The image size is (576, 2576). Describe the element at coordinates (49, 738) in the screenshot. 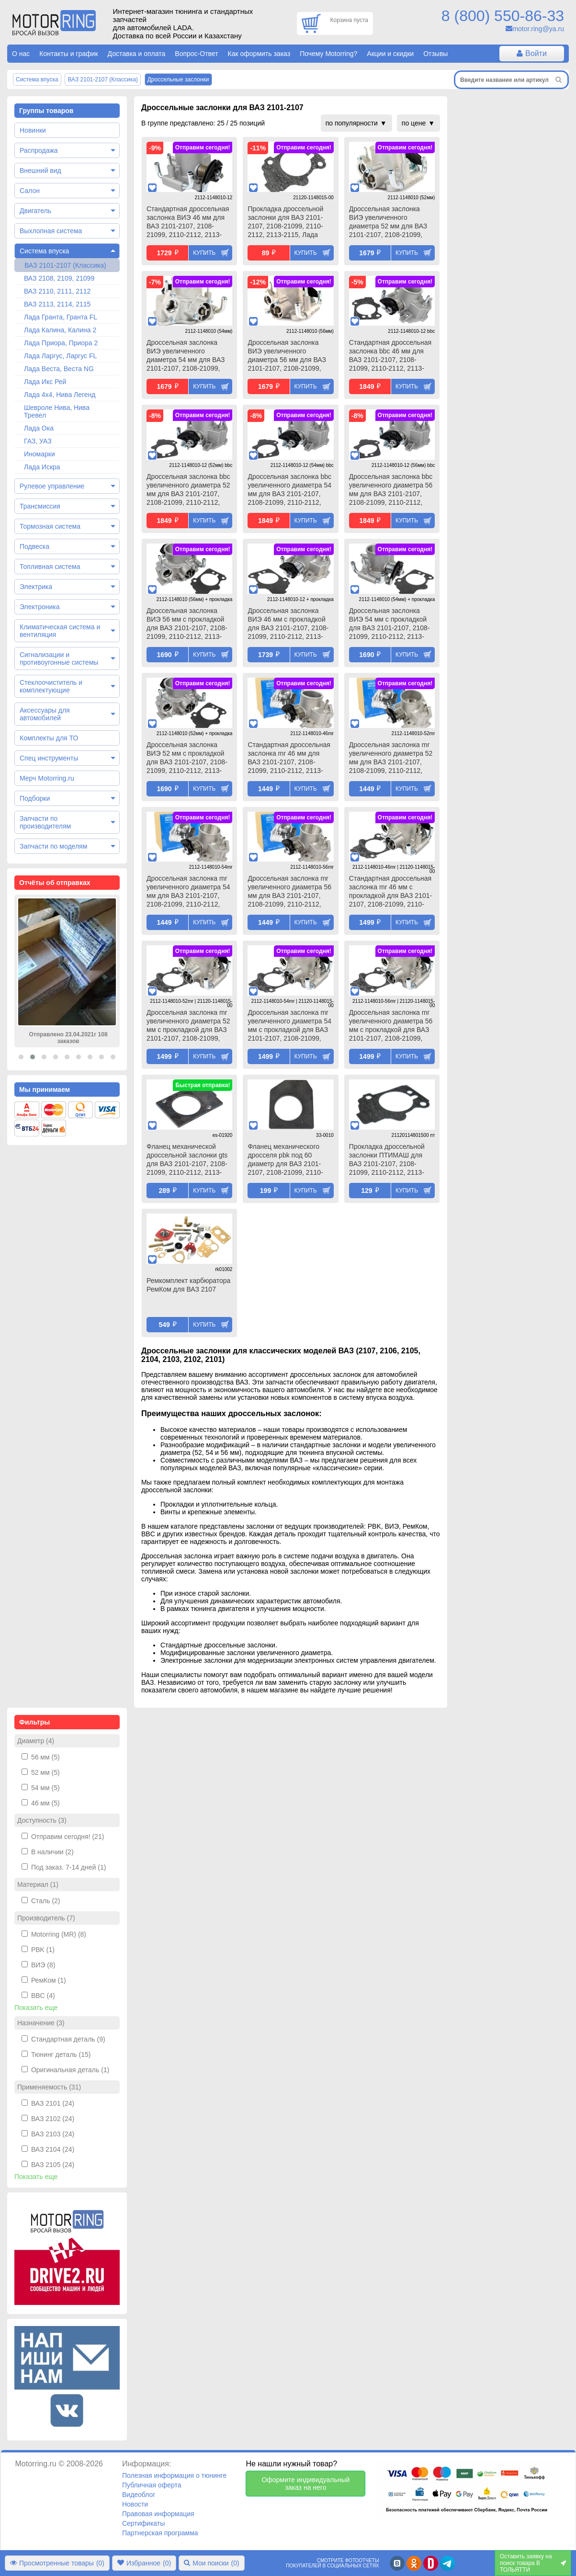

I see `Комплекты для ТО` at that location.